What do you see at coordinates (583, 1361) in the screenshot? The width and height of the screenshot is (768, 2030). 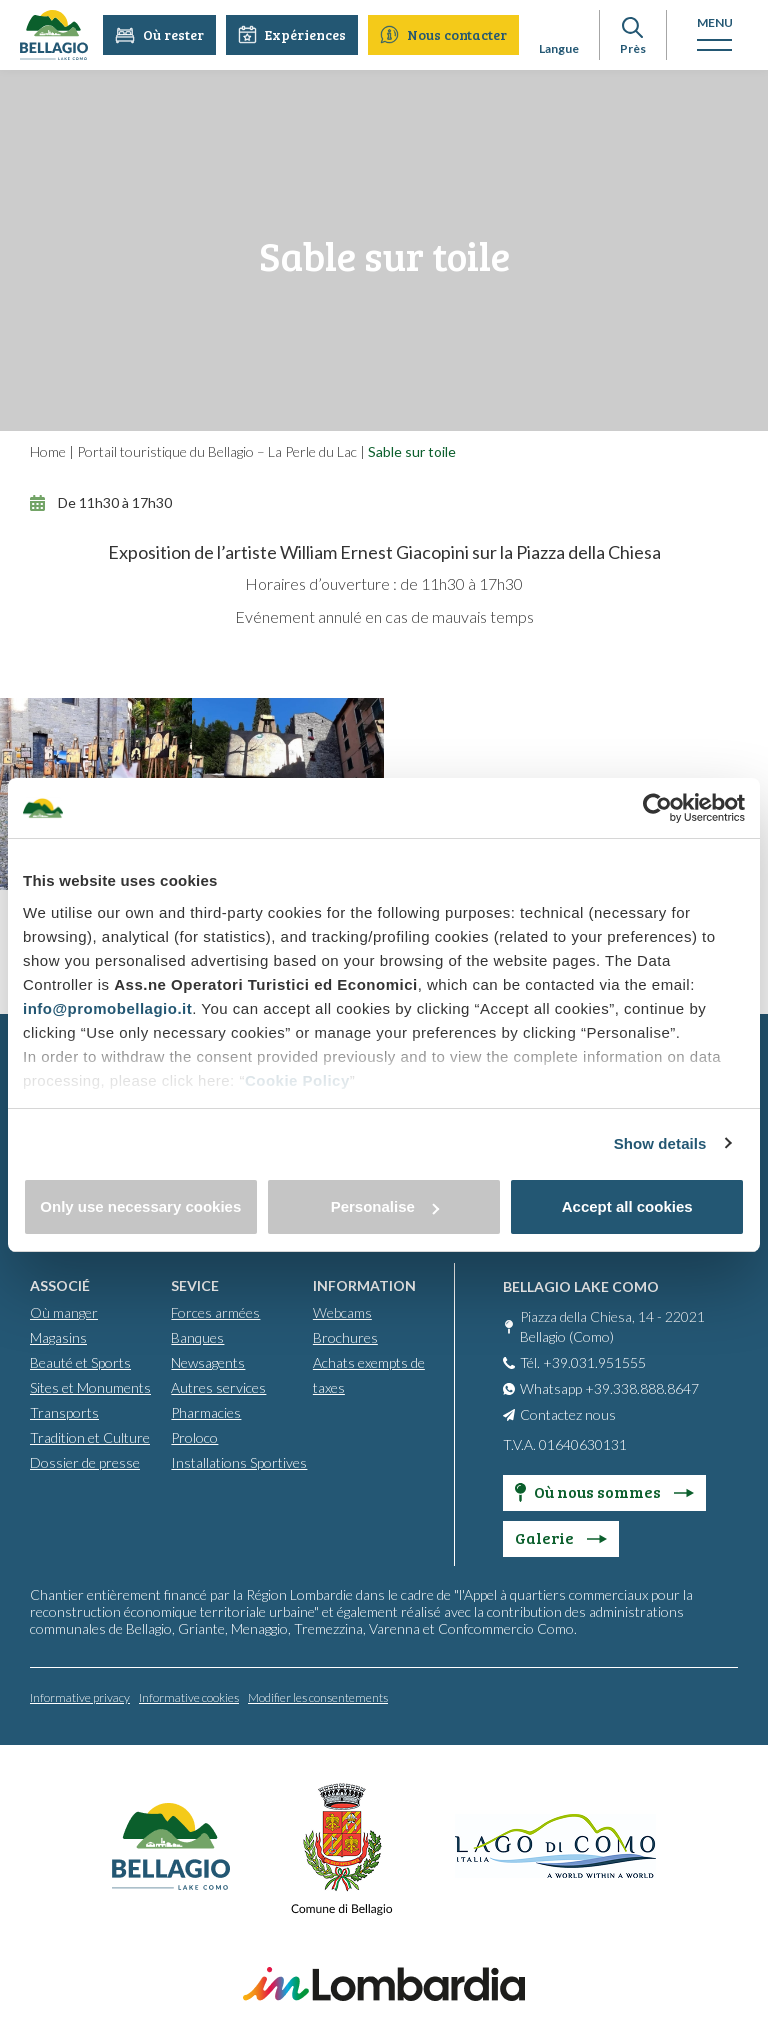 I see `Tél. +39.031.951555` at bounding box center [583, 1361].